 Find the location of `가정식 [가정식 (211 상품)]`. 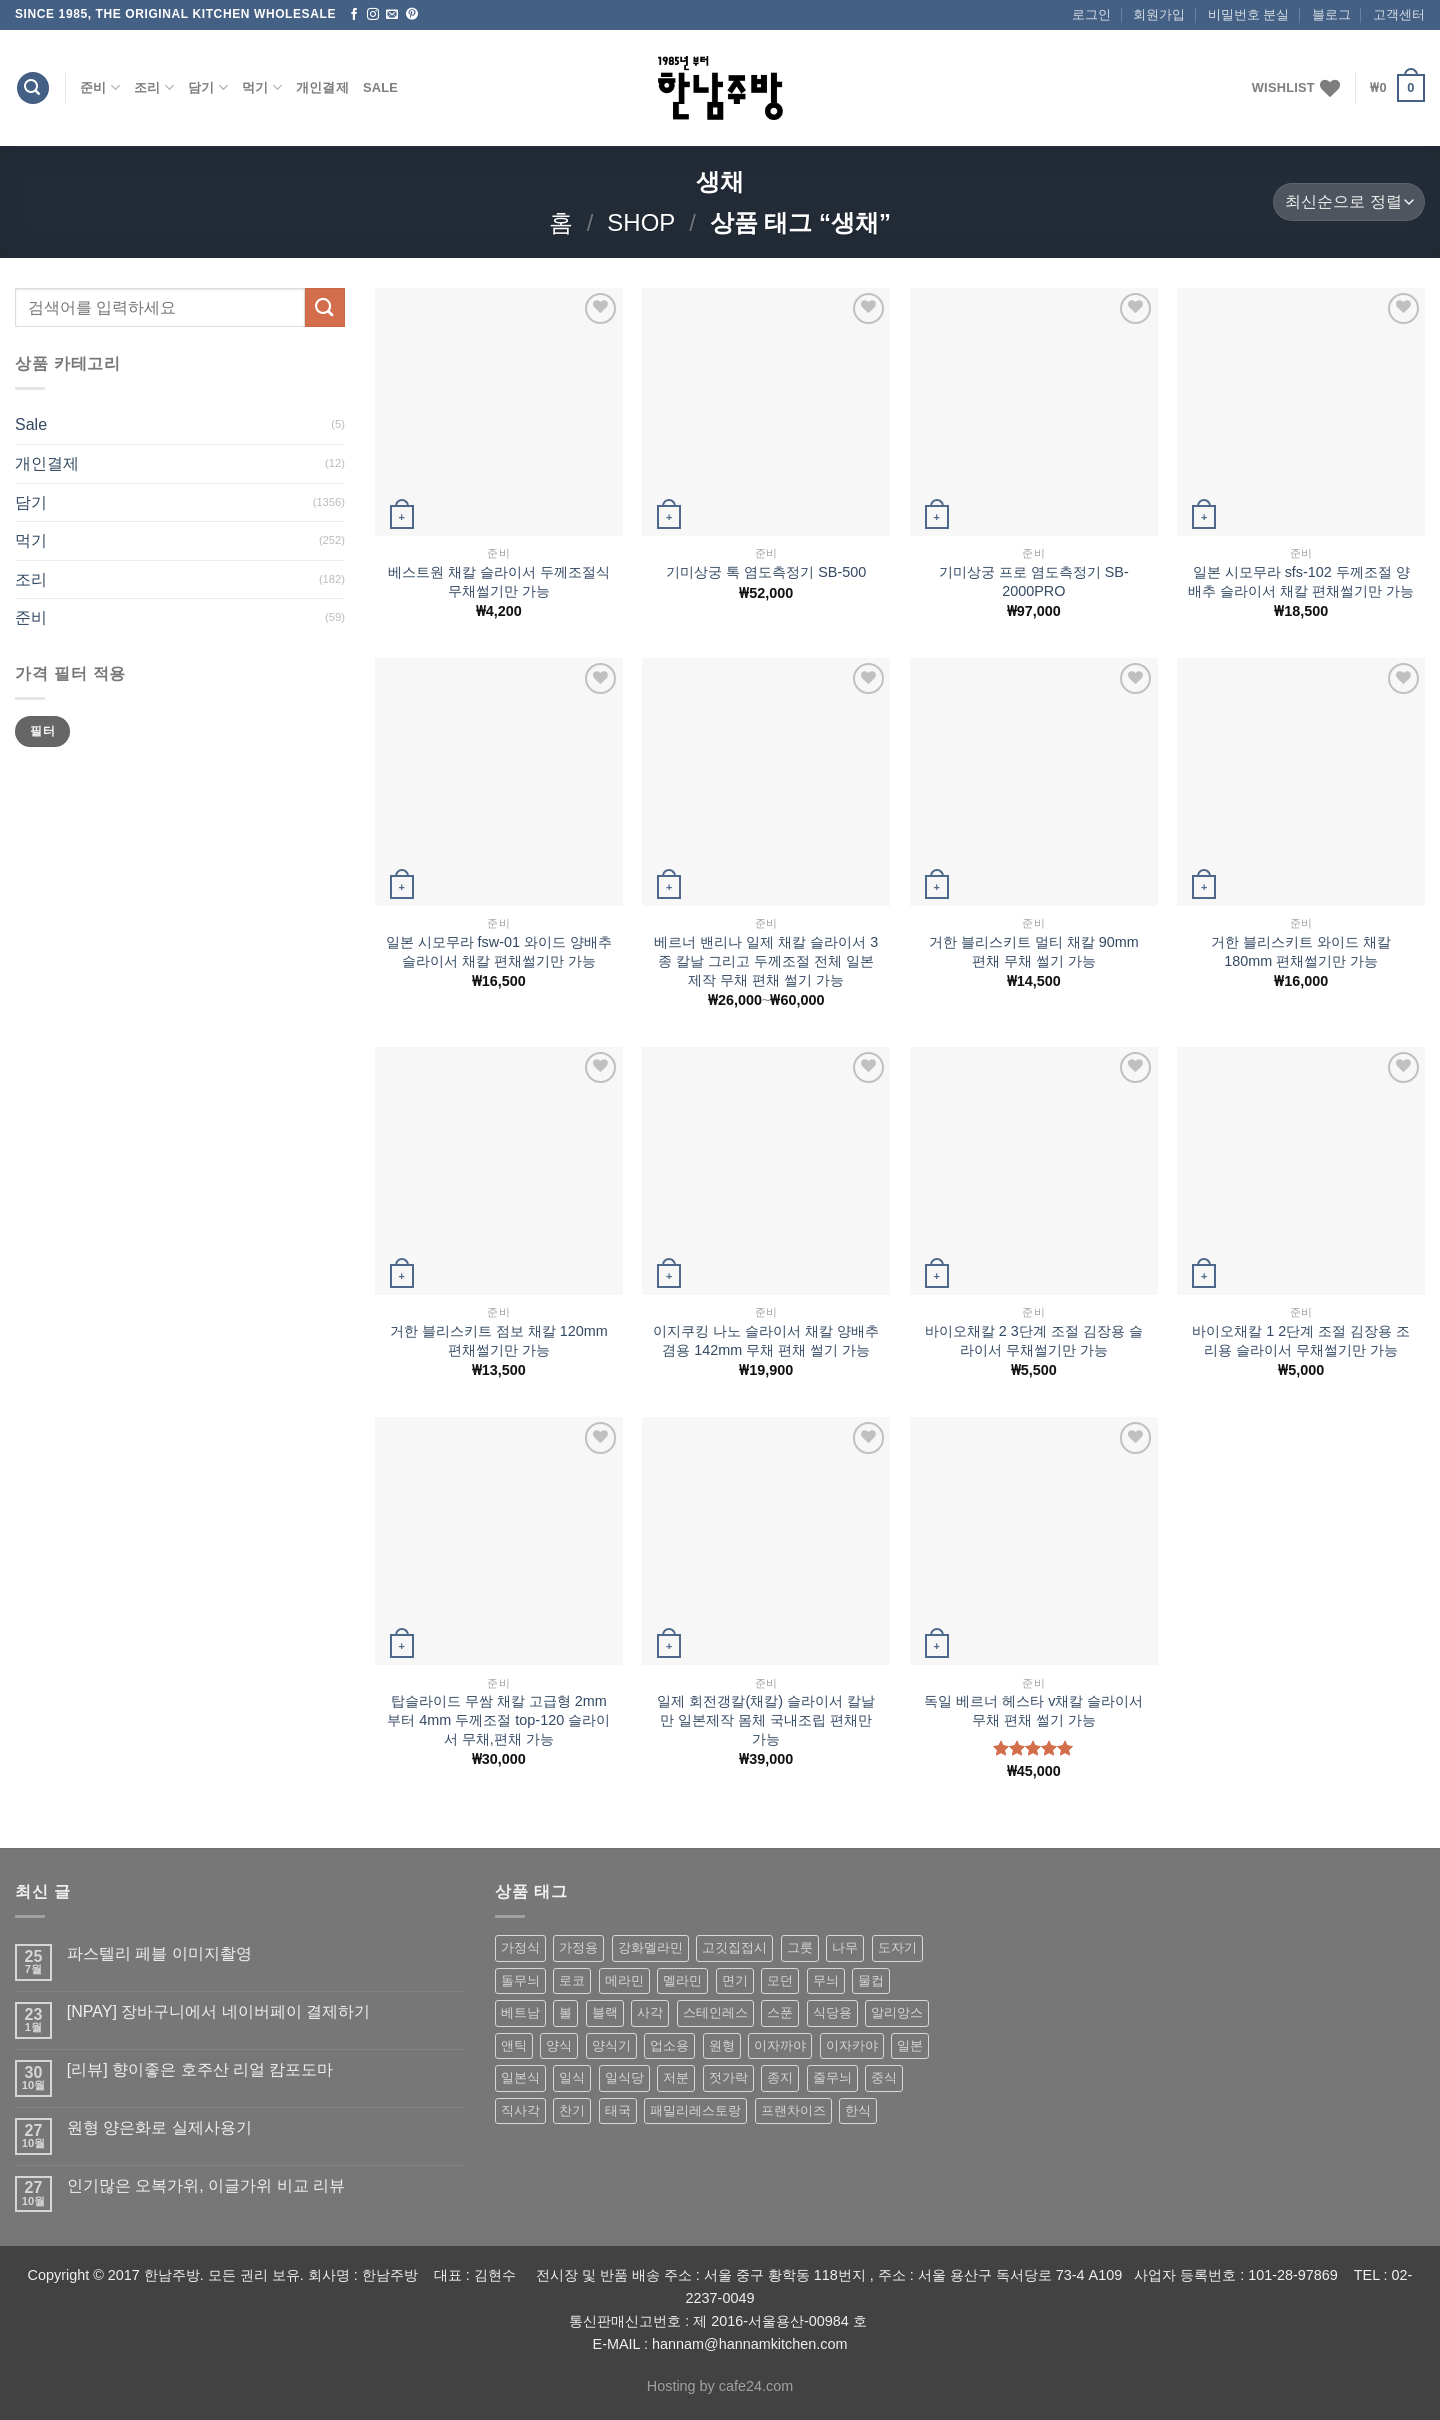

가정식 [가정식 (211 상품)] is located at coordinates (520, 1947).